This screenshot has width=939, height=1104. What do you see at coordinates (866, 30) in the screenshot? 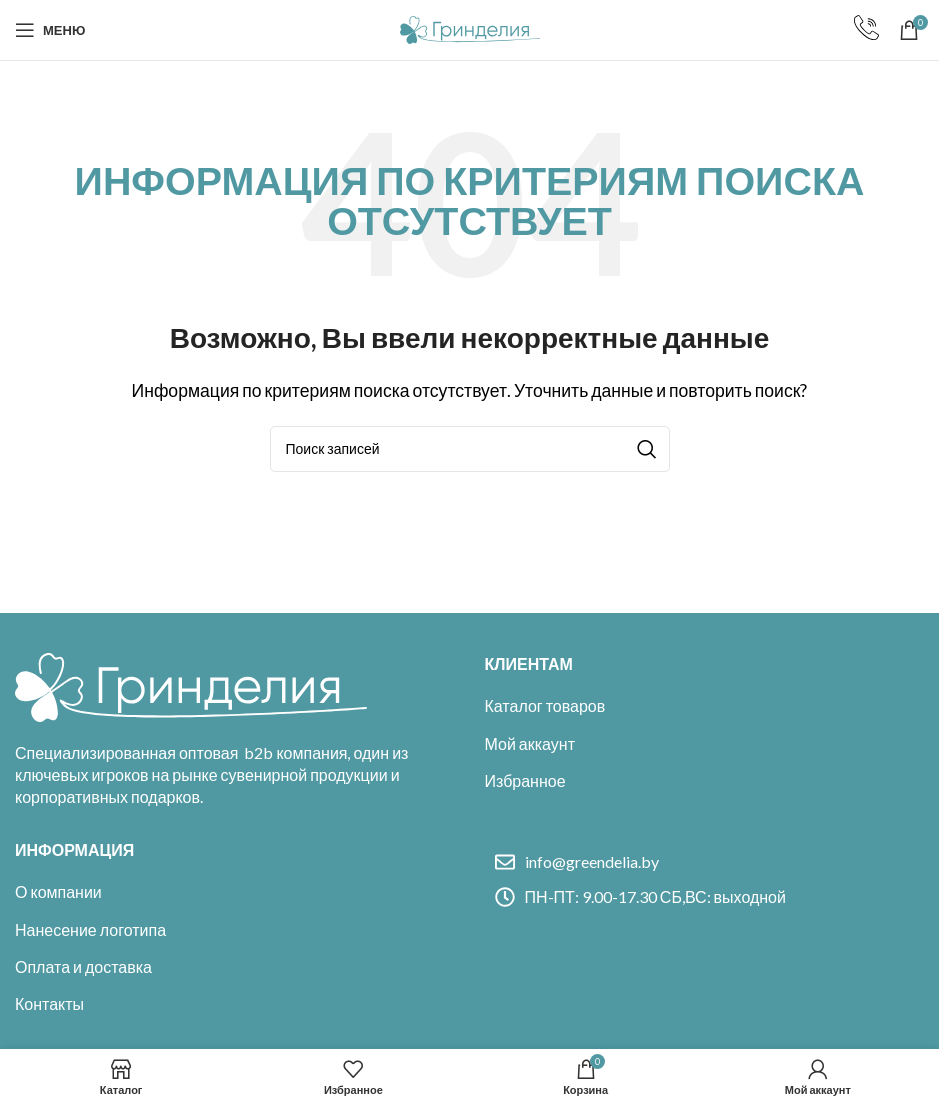
I see `[Infobox link]` at bounding box center [866, 30].